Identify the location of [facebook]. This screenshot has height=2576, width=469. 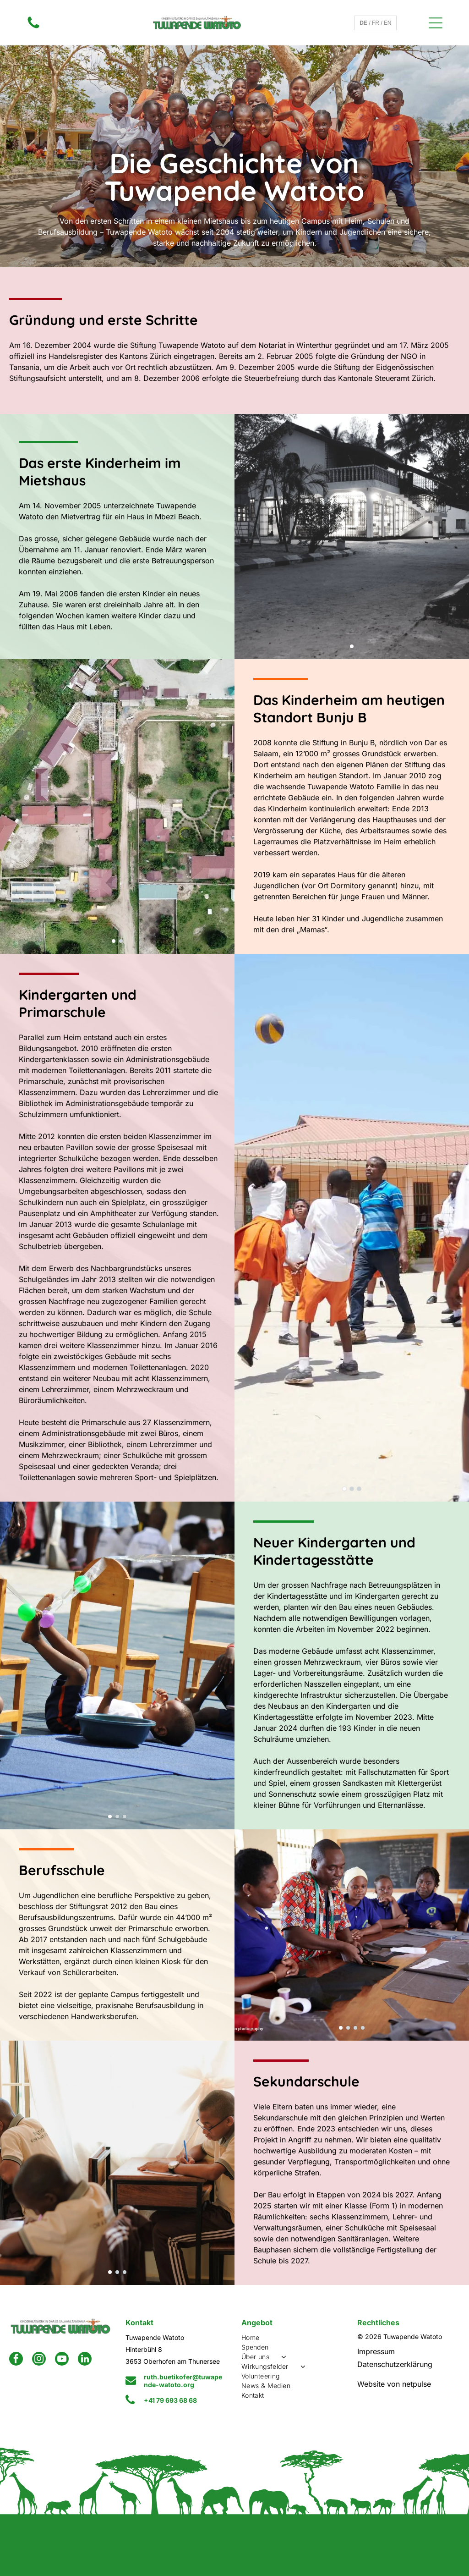
(16, 2360).